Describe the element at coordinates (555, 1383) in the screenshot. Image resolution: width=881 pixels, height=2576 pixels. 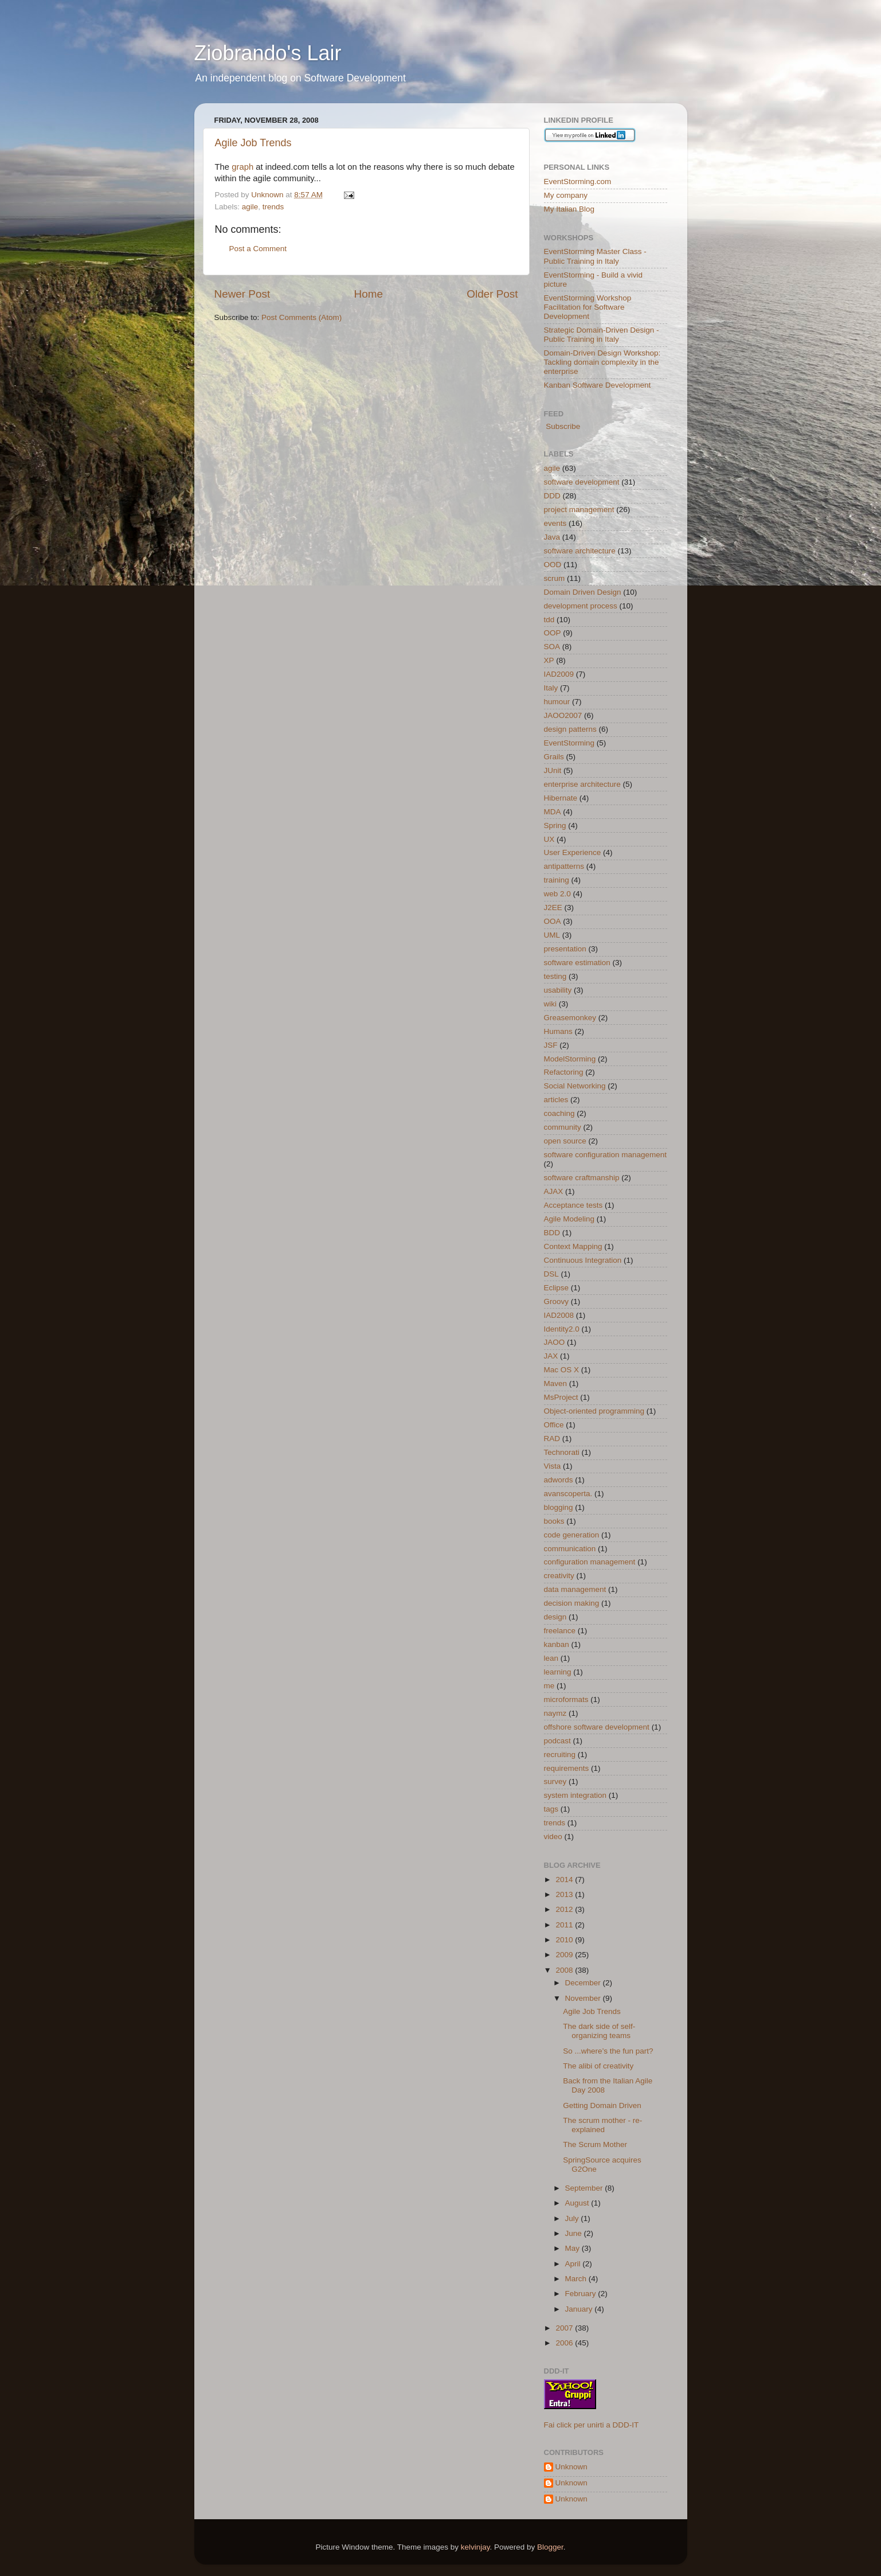
I see `Maven` at that location.